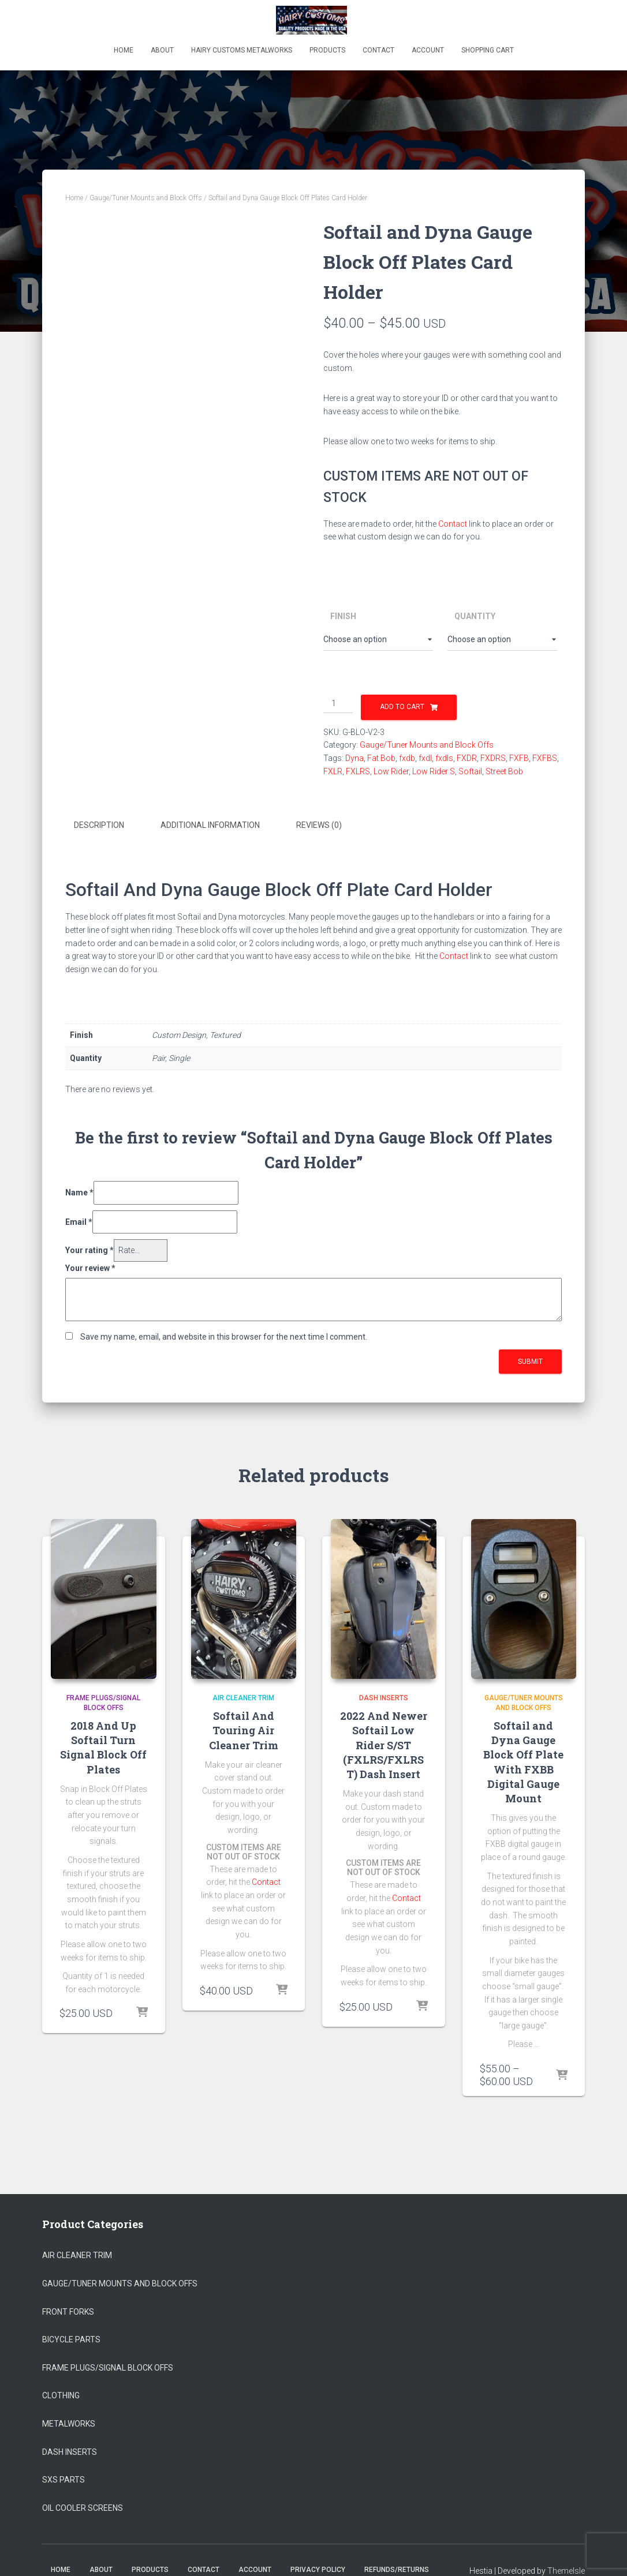  What do you see at coordinates (68, 2310) in the screenshot?
I see `Front Forks` at bounding box center [68, 2310].